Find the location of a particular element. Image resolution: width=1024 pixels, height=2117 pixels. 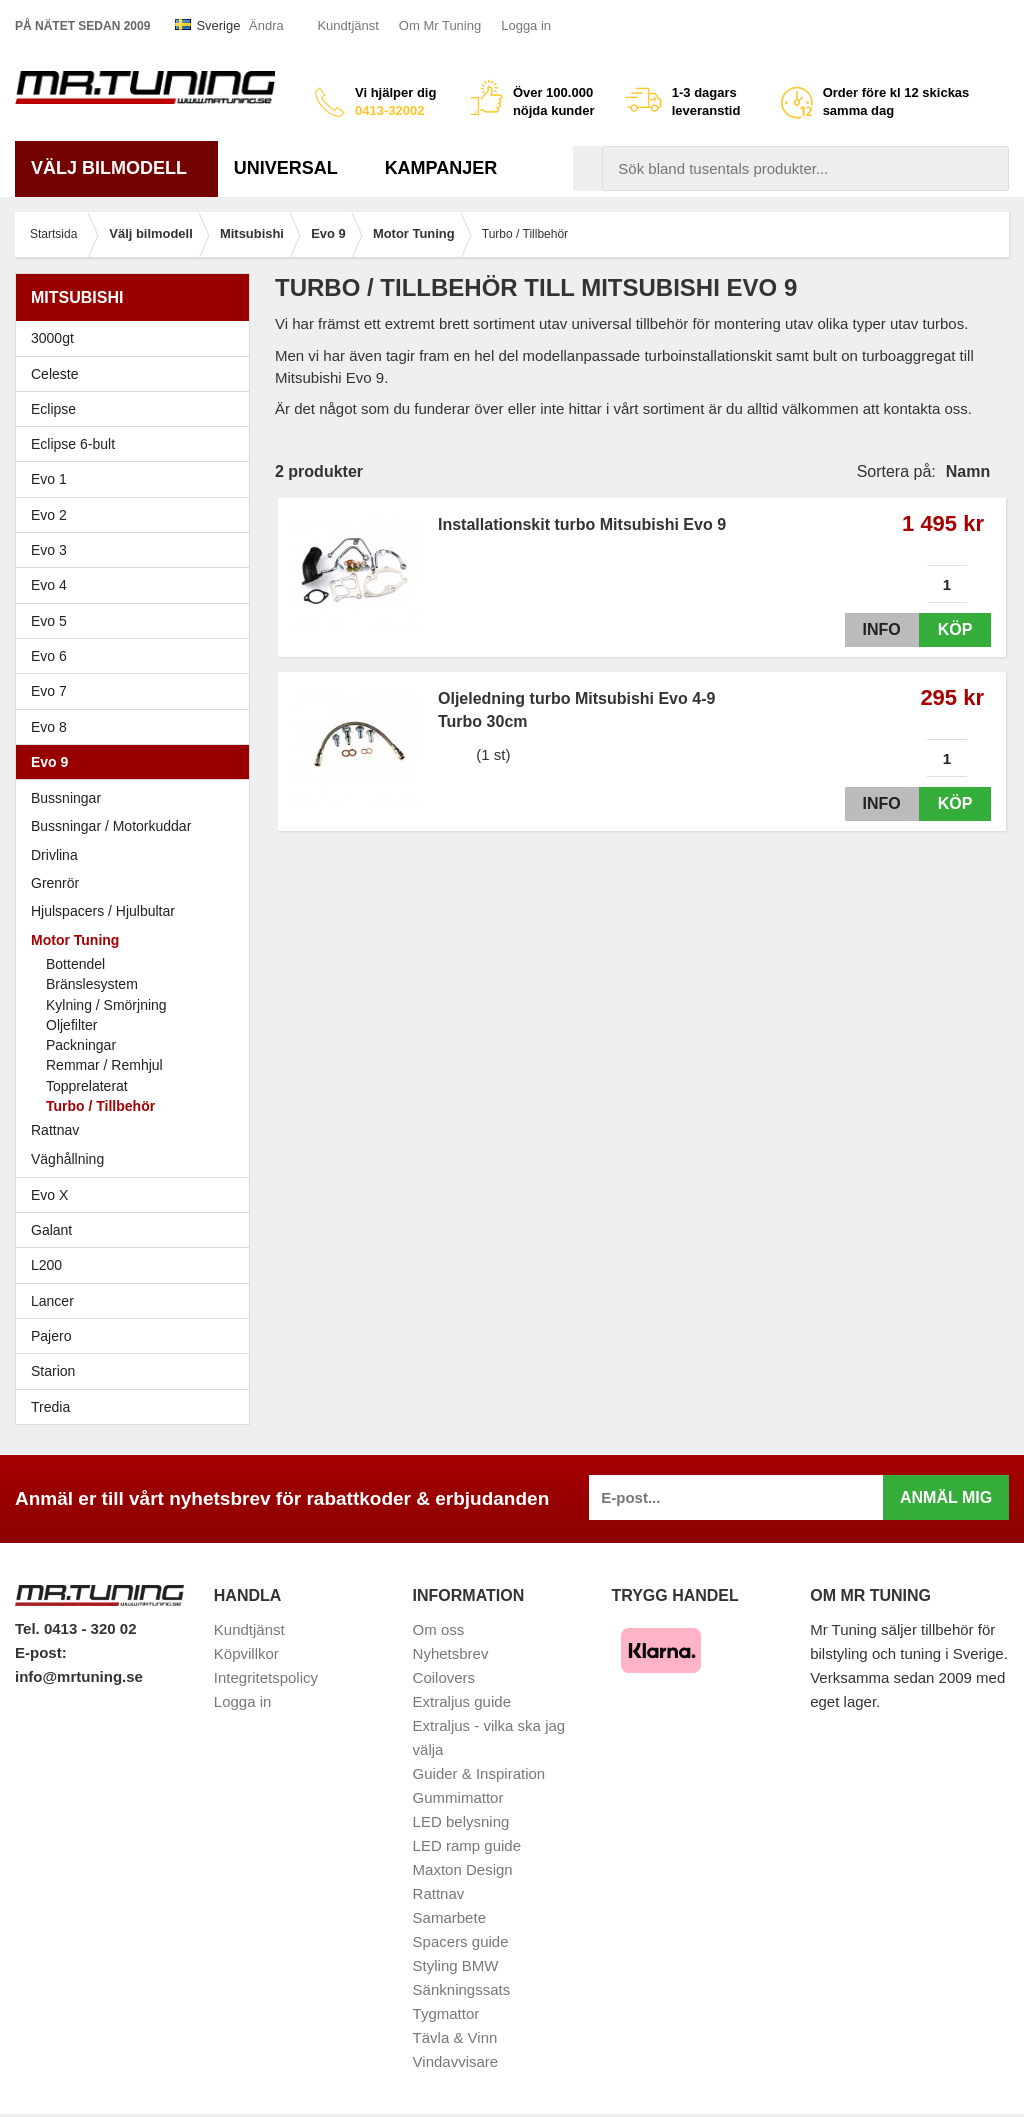

Remmar / Remhjul is located at coordinates (104, 1065).